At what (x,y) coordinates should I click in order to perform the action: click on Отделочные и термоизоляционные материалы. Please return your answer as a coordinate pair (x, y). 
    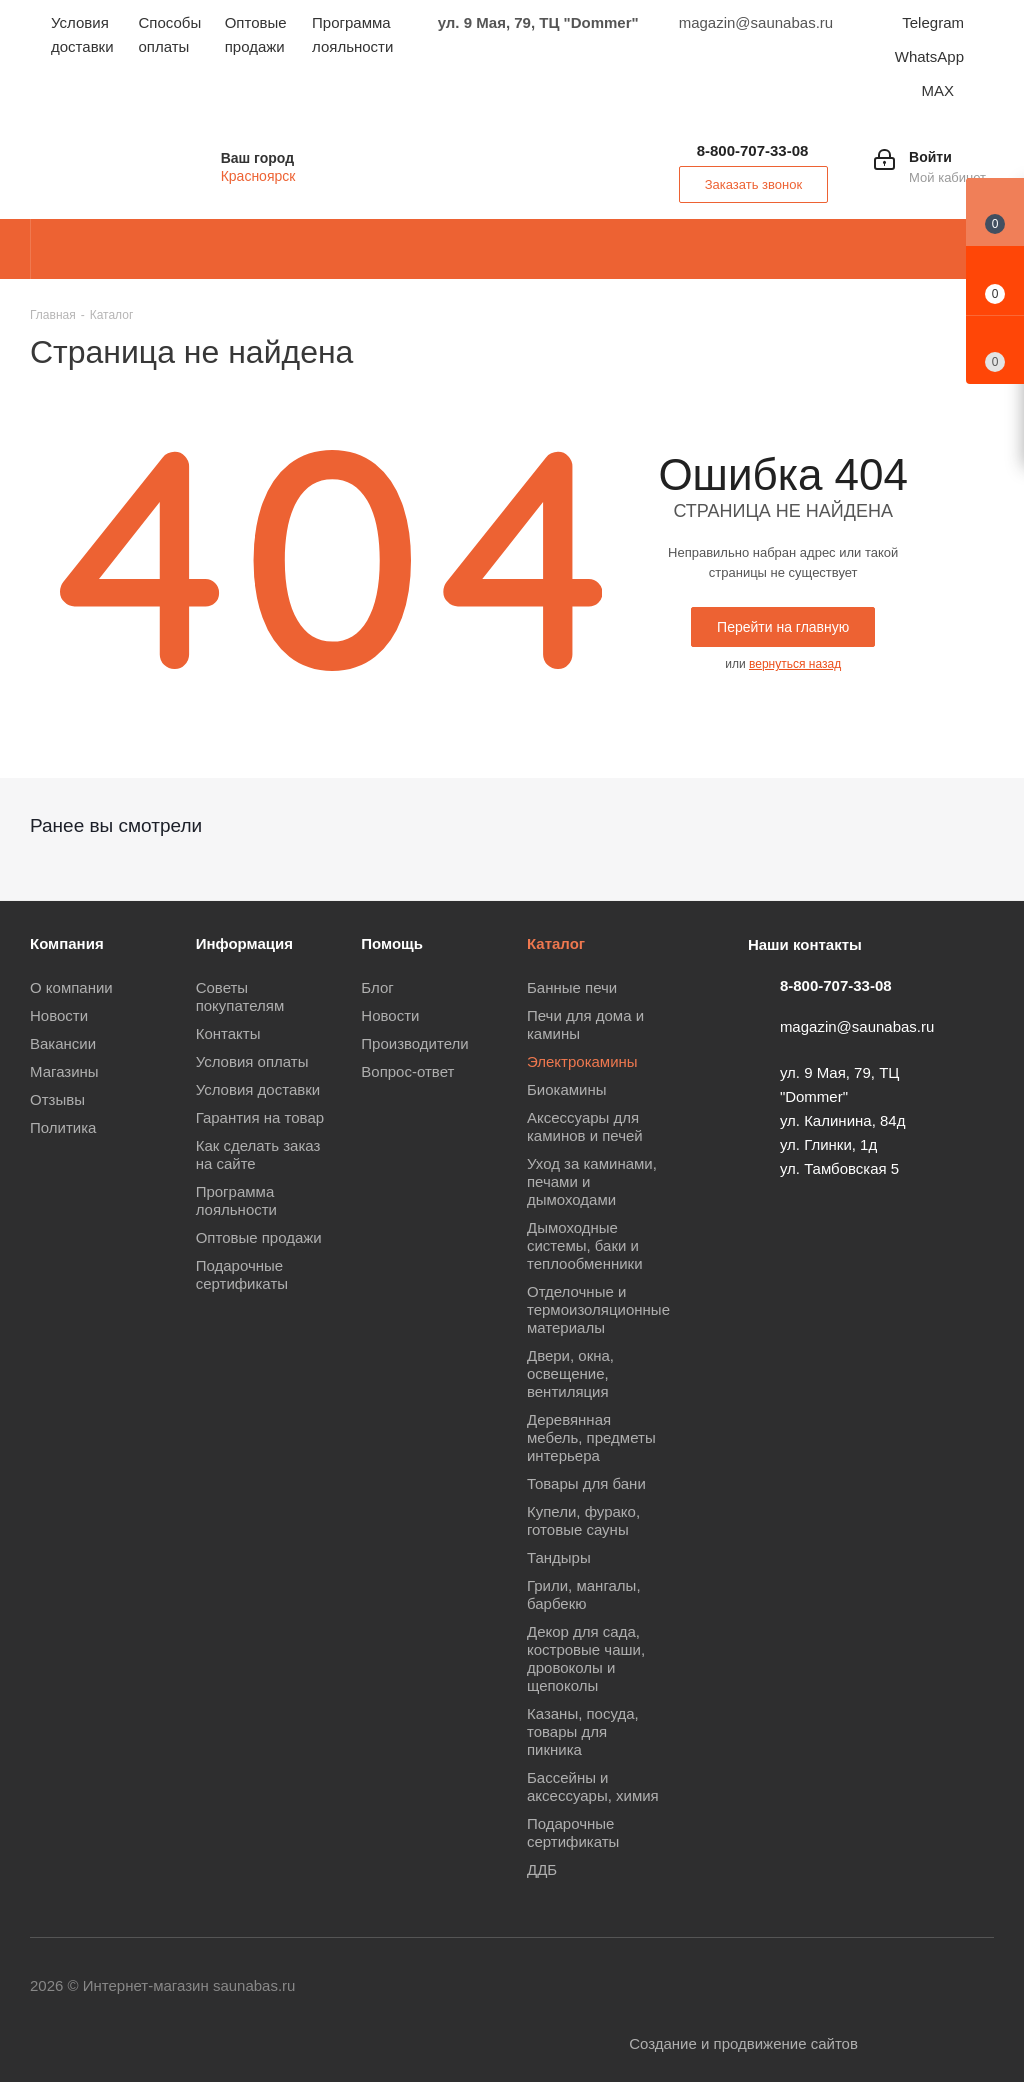
    Looking at the image, I should click on (598, 1309).